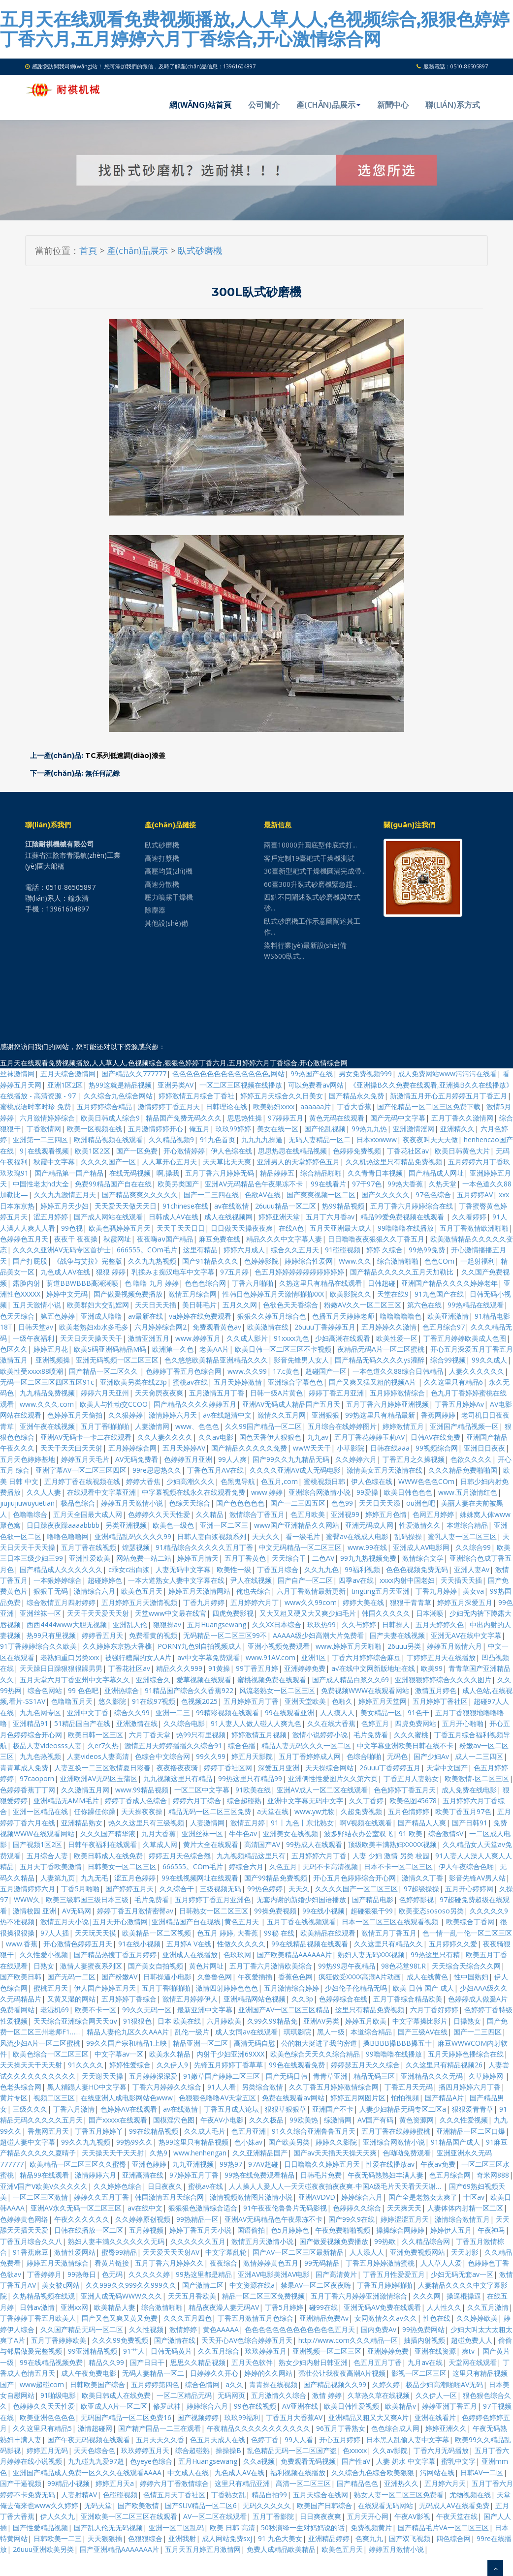 Image resolution: width=513 pixels, height=2576 pixels. I want to click on 26uuu精品一区二区, so click(285, 1206).